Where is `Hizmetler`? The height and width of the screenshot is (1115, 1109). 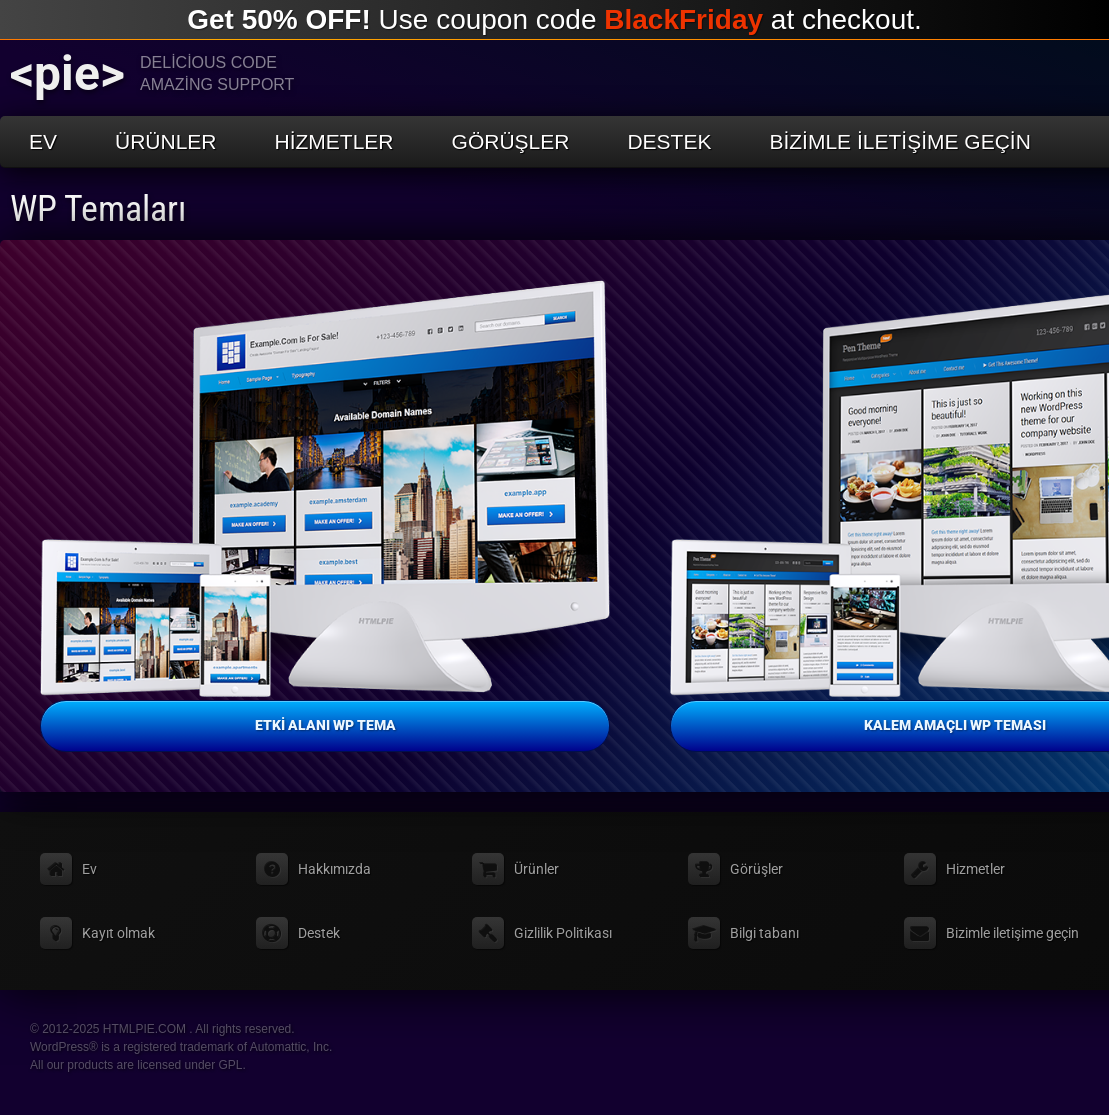
Hizmetler is located at coordinates (334, 141).